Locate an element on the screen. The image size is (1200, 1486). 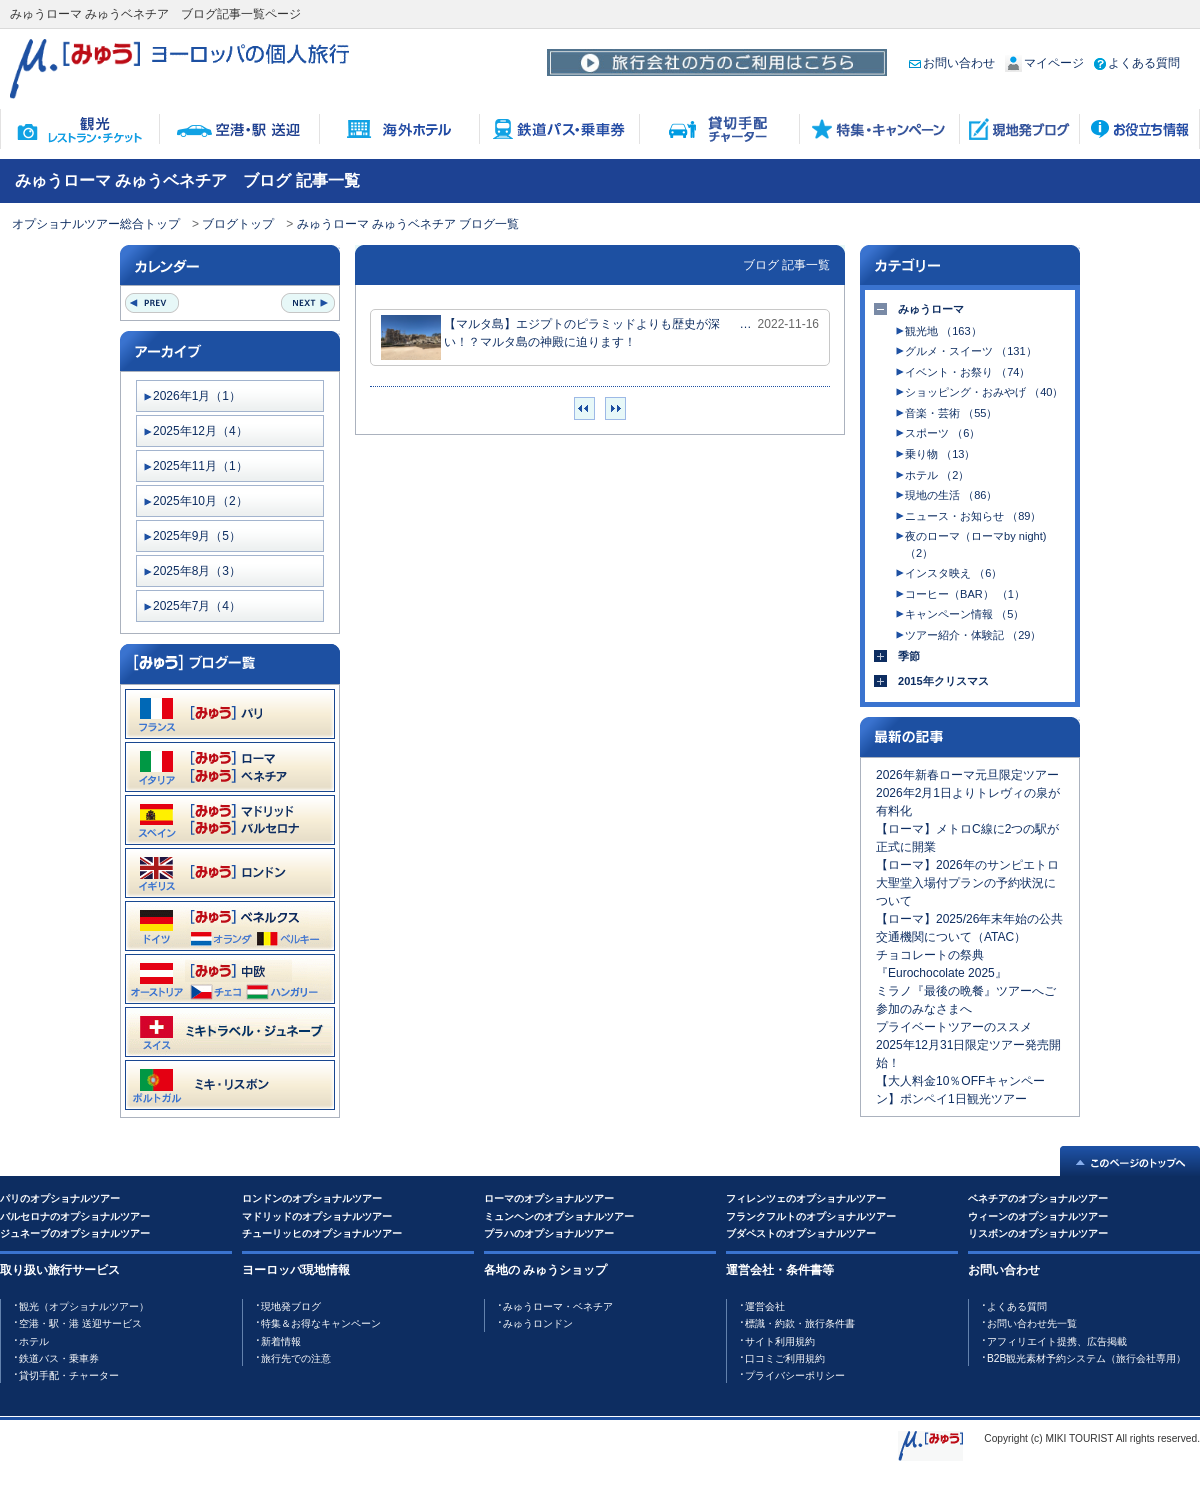
空港・駅・港 送迎サービス is located at coordinates (80, 1323).